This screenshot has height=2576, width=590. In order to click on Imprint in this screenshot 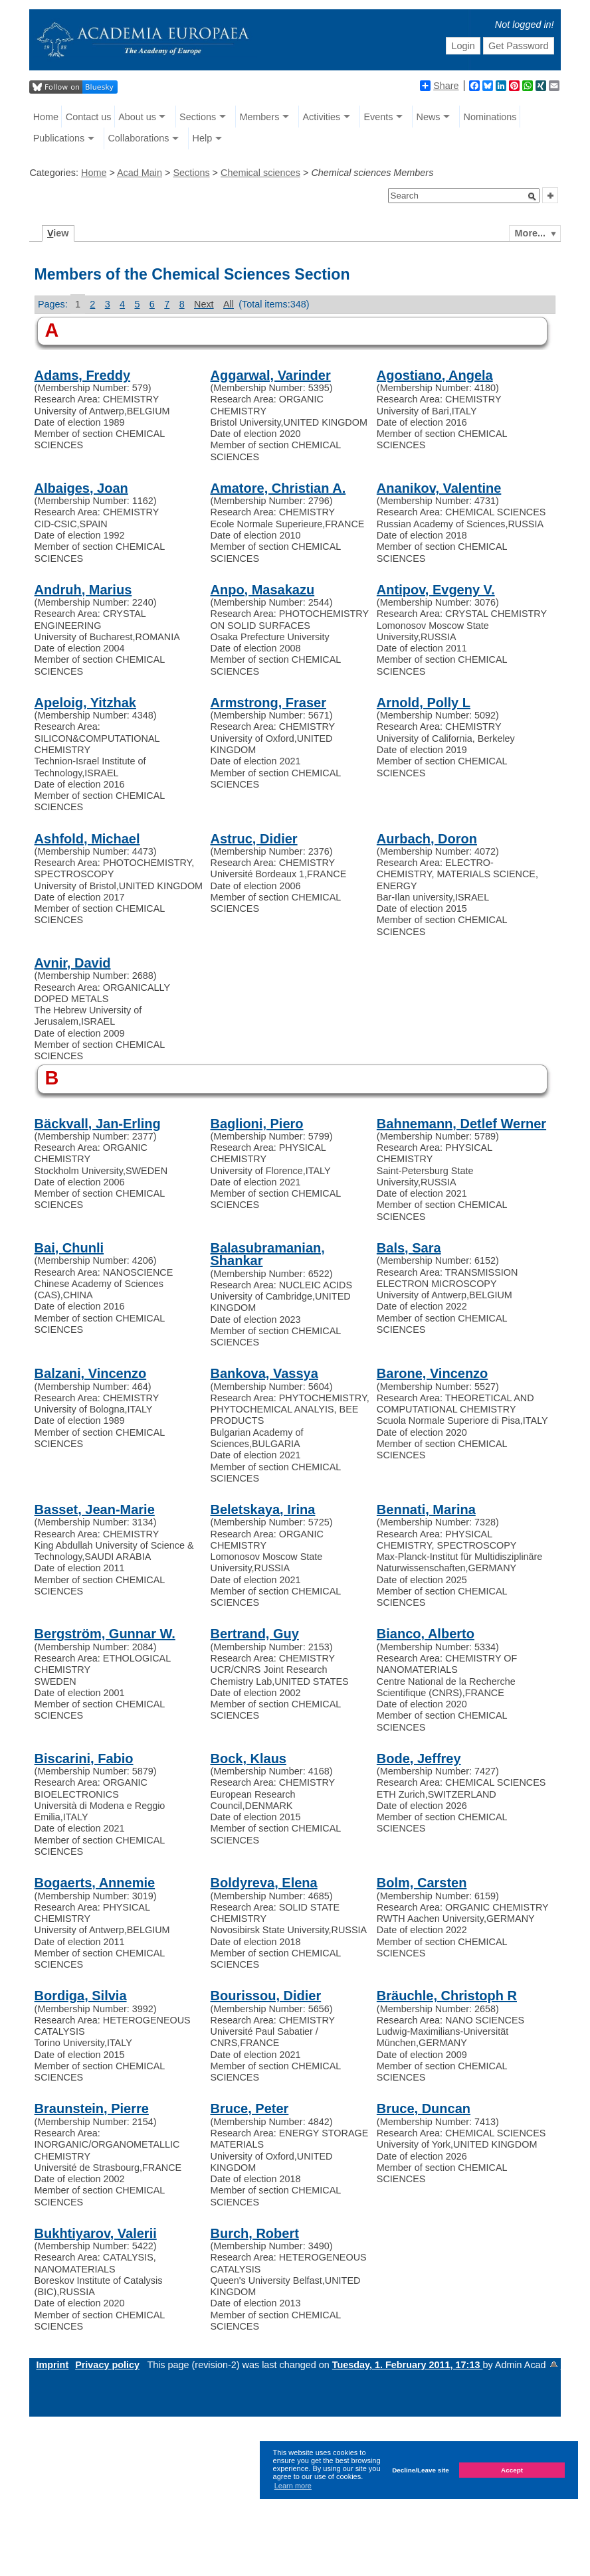, I will do `click(52, 2365)`.